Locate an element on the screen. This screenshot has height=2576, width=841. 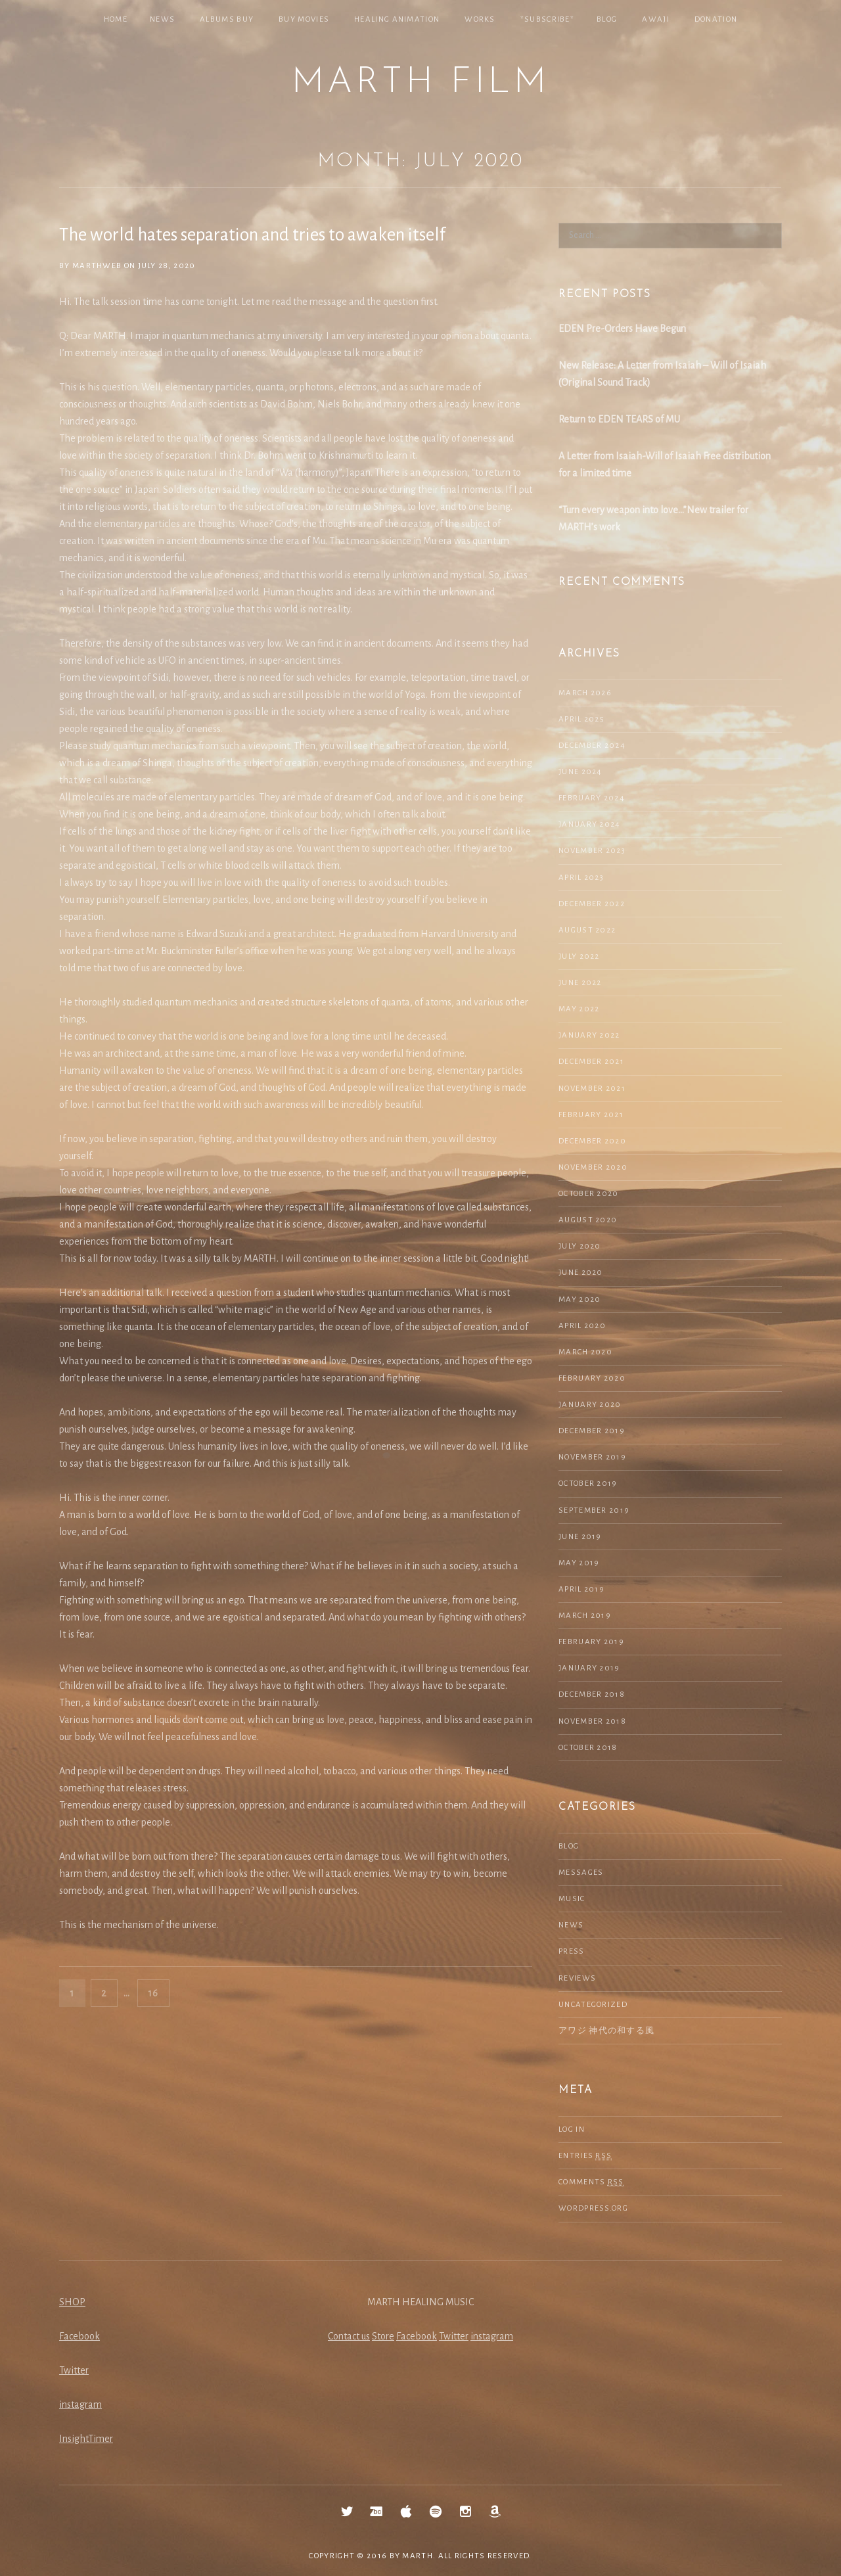
February 2020 is located at coordinates (591, 1378).